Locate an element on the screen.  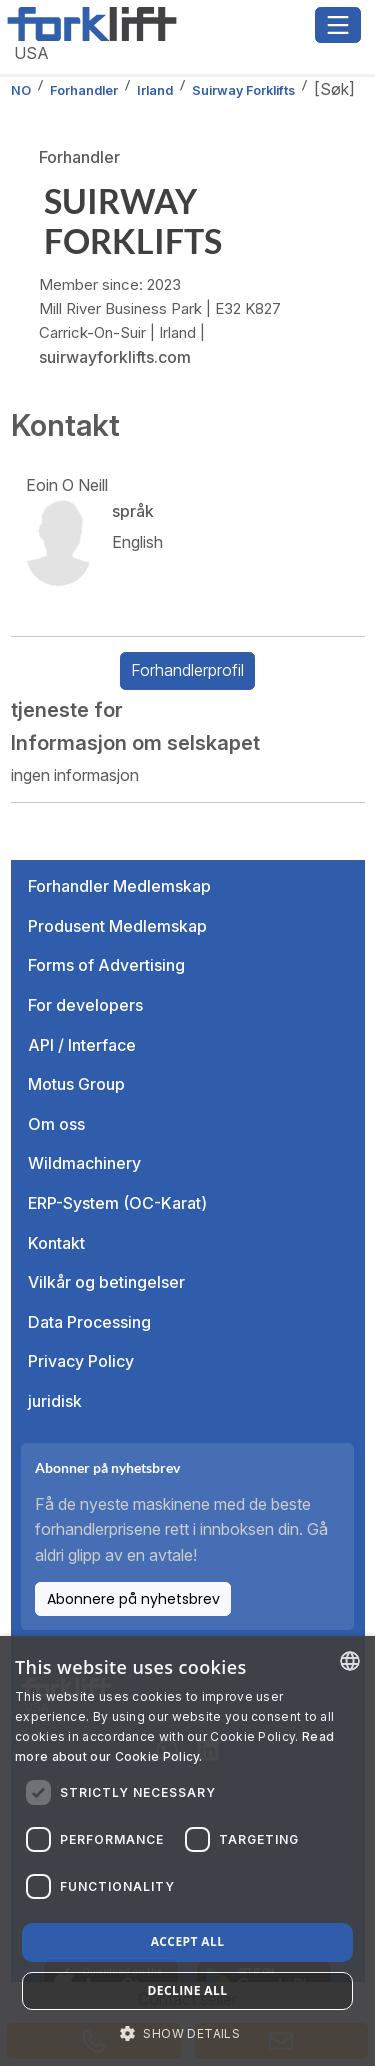
Wildmachinery is located at coordinates (84, 1163).